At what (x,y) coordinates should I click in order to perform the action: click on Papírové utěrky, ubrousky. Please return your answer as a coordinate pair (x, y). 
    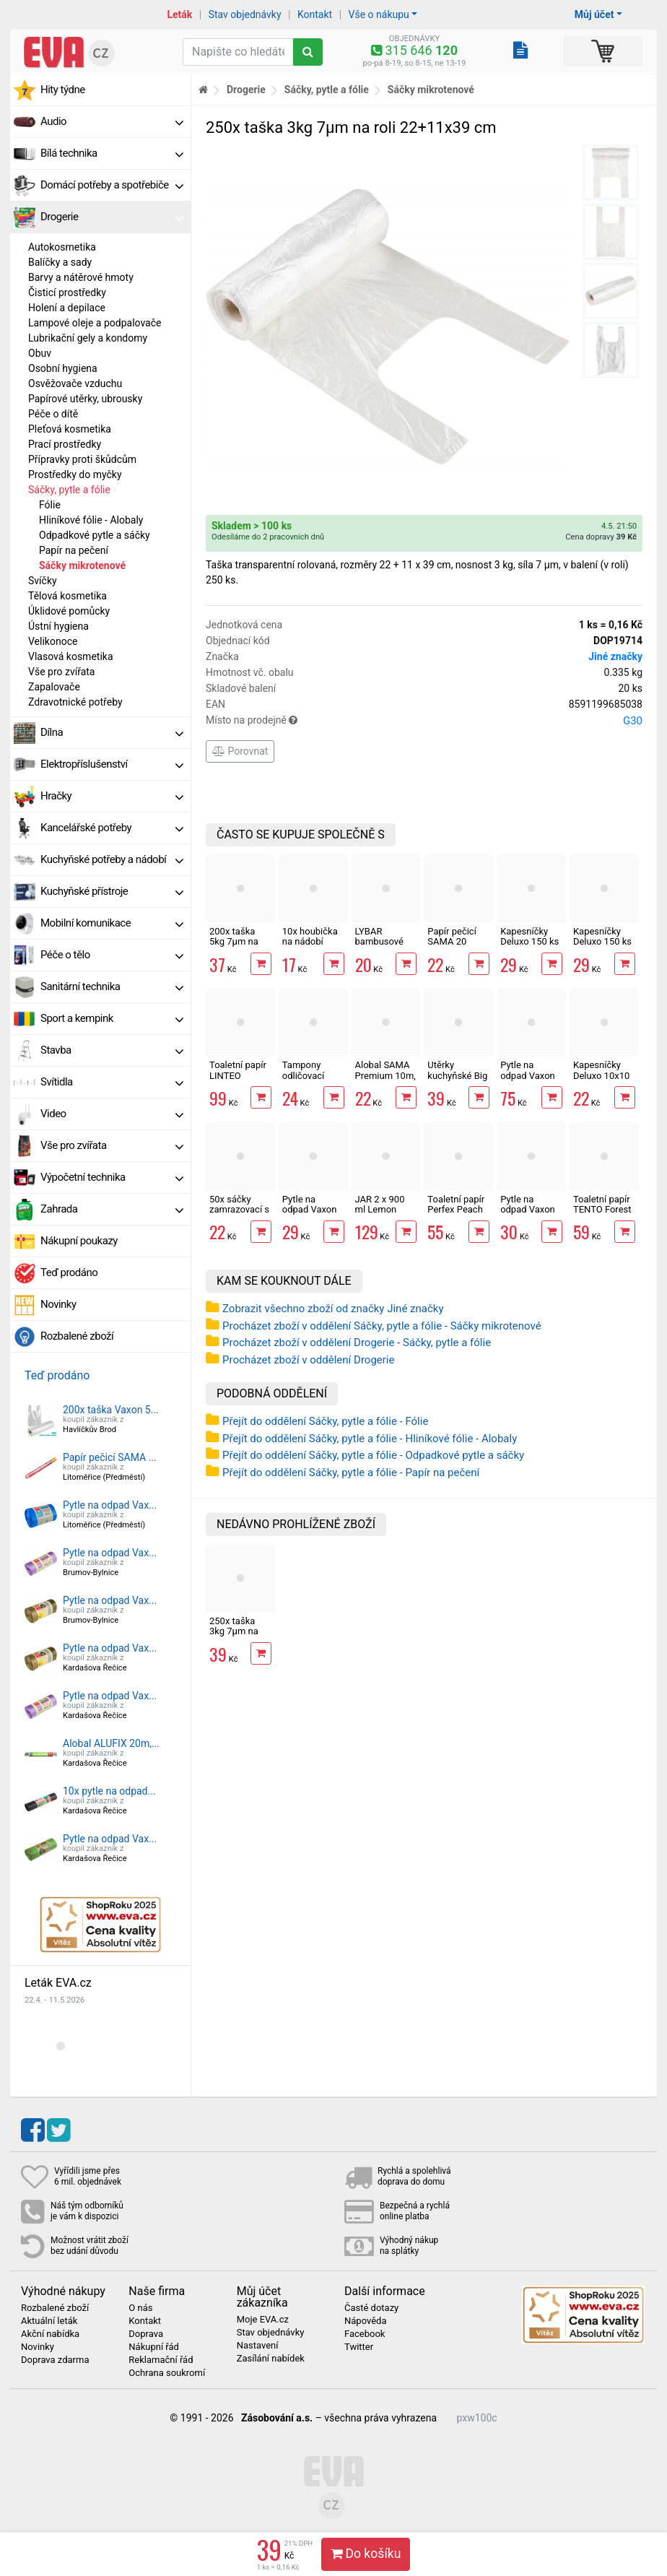
    Looking at the image, I should click on (85, 398).